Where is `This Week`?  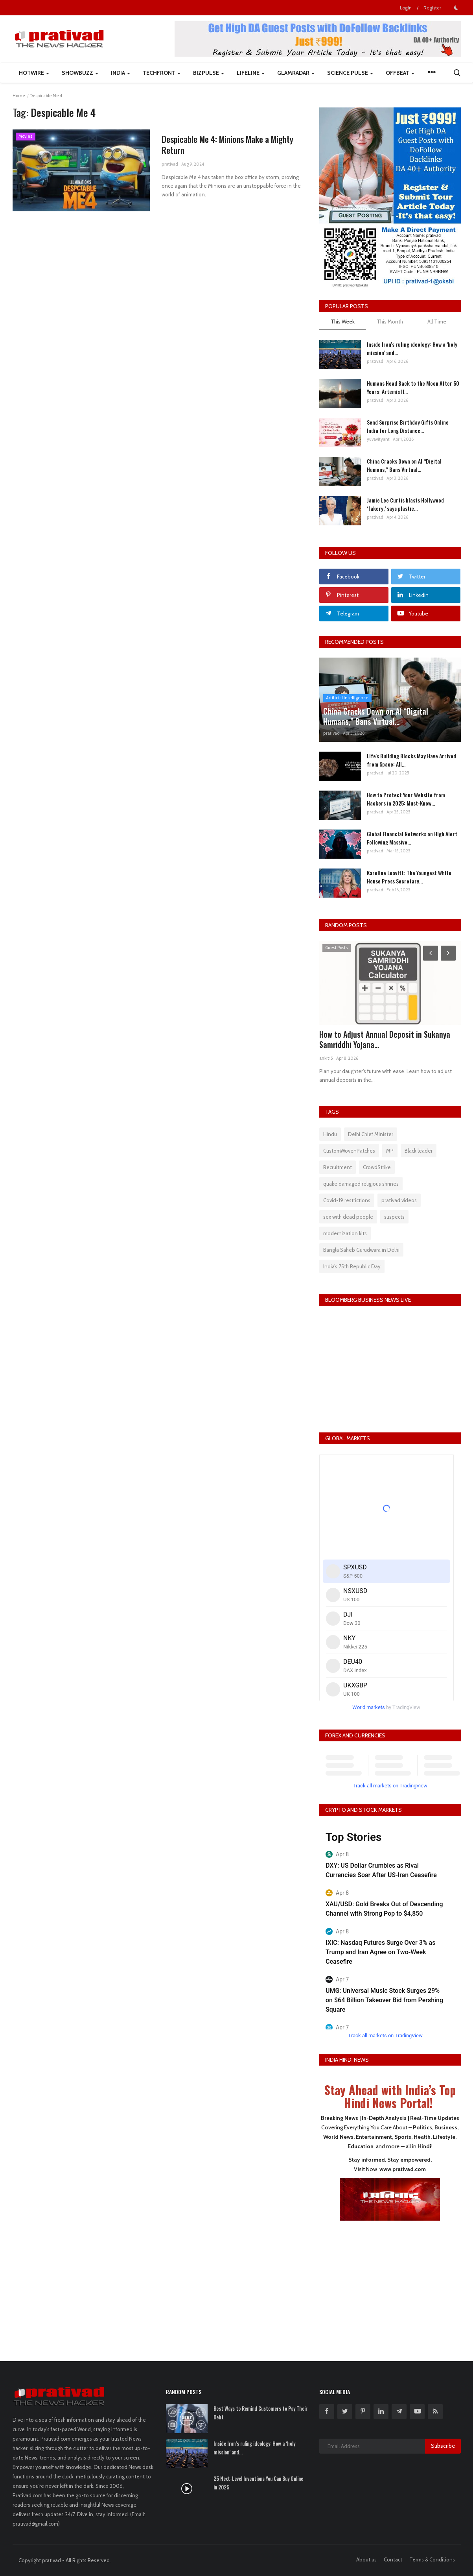 This Week is located at coordinates (343, 321).